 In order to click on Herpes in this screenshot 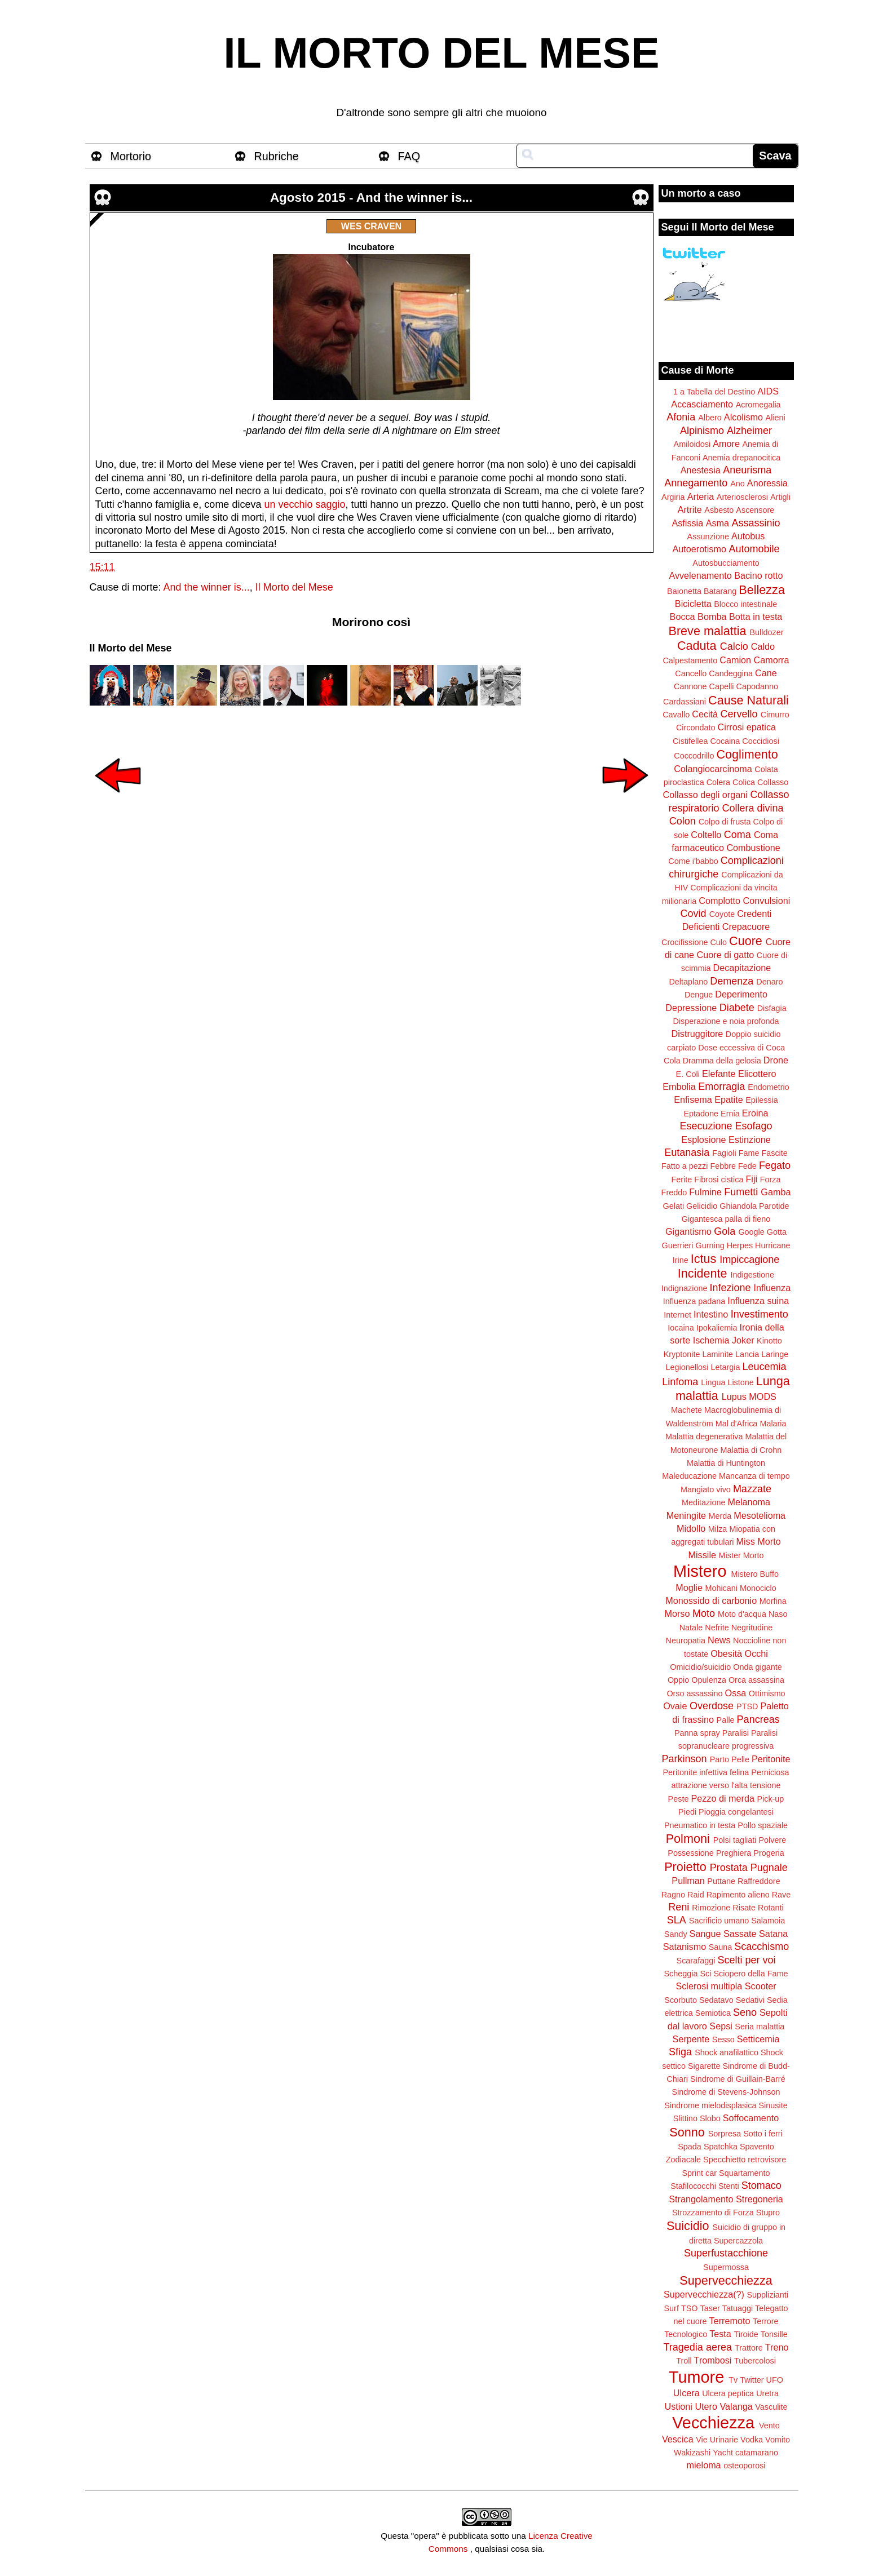, I will do `click(740, 1245)`.